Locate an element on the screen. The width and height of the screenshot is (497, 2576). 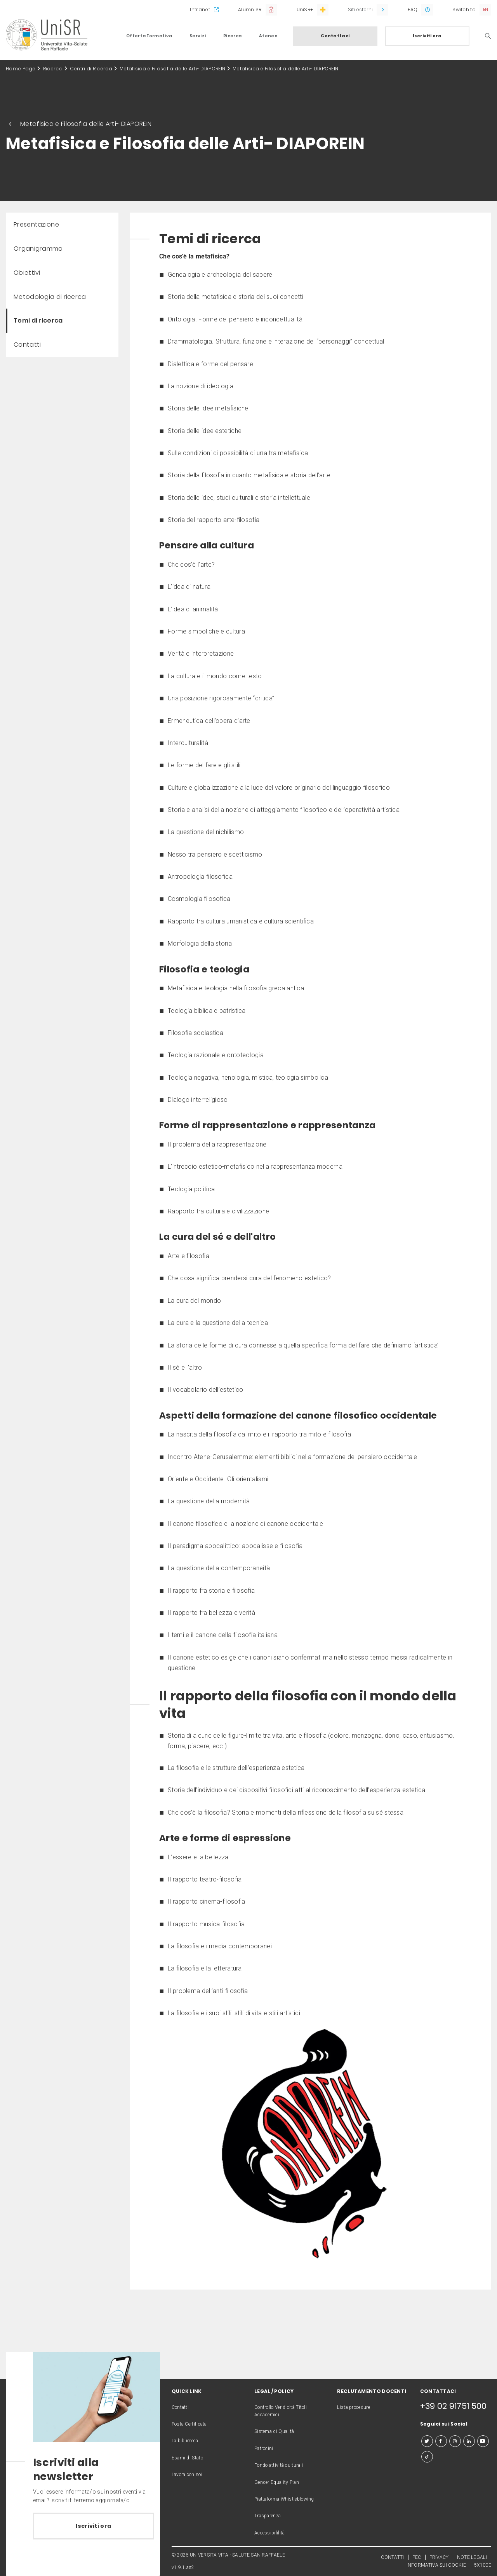
Metafisica e Filosofia delle Arti- DIAPOREIN is located at coordinates (172, 68).